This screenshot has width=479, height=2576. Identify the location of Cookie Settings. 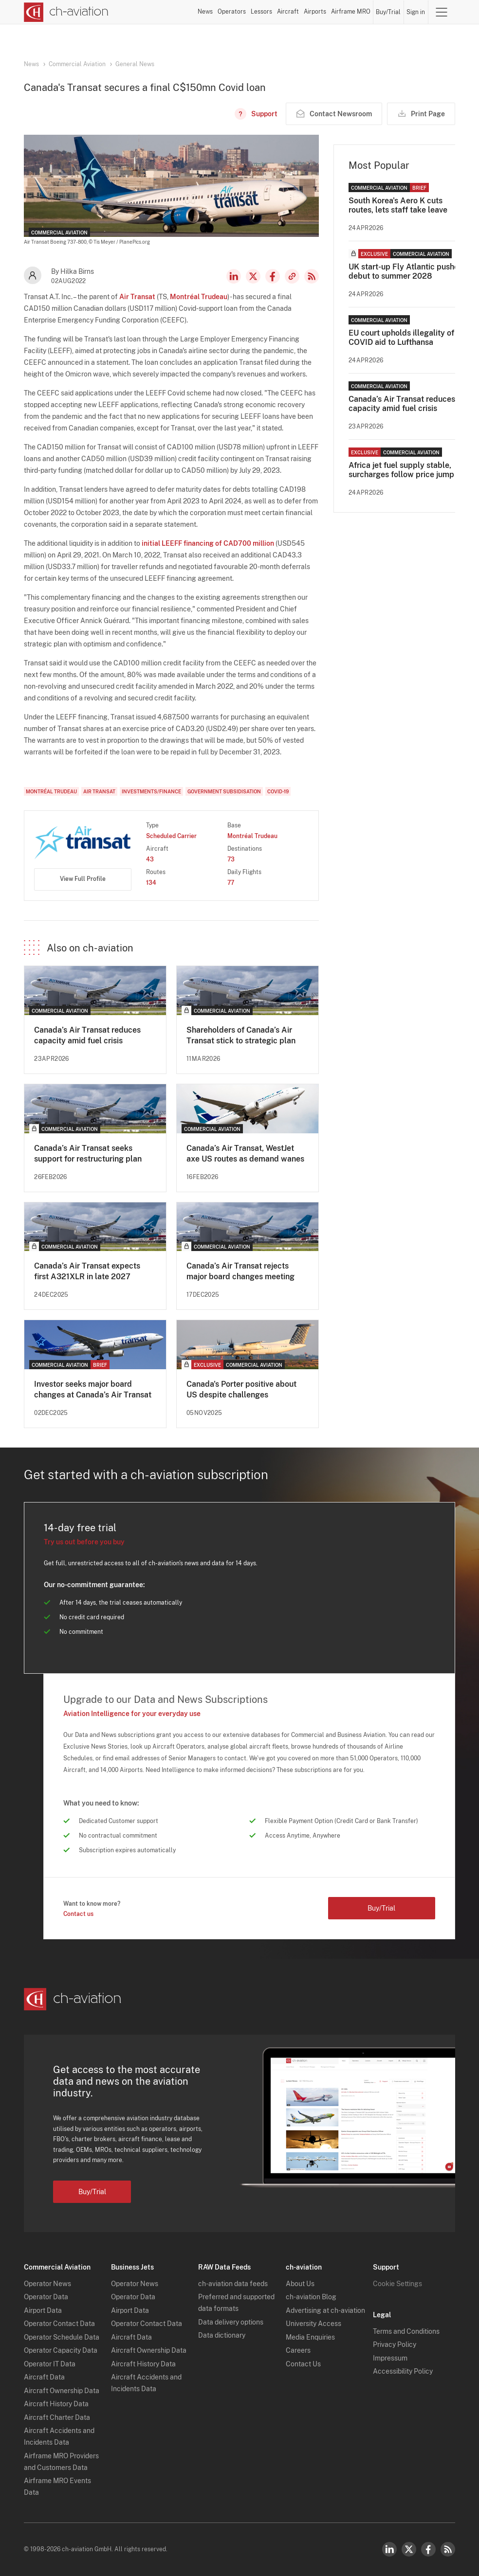
(397, 2283).